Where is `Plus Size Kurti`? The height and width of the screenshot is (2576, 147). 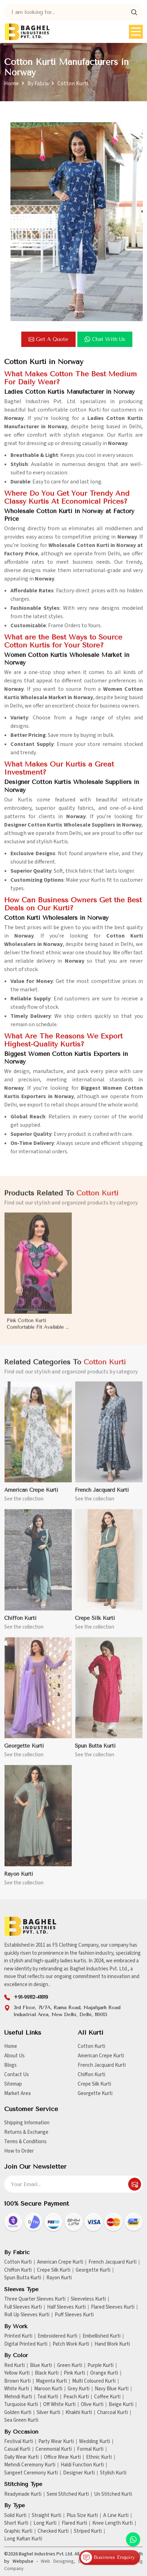
Plus Size Kurti is located at coordinates (82, 2515).